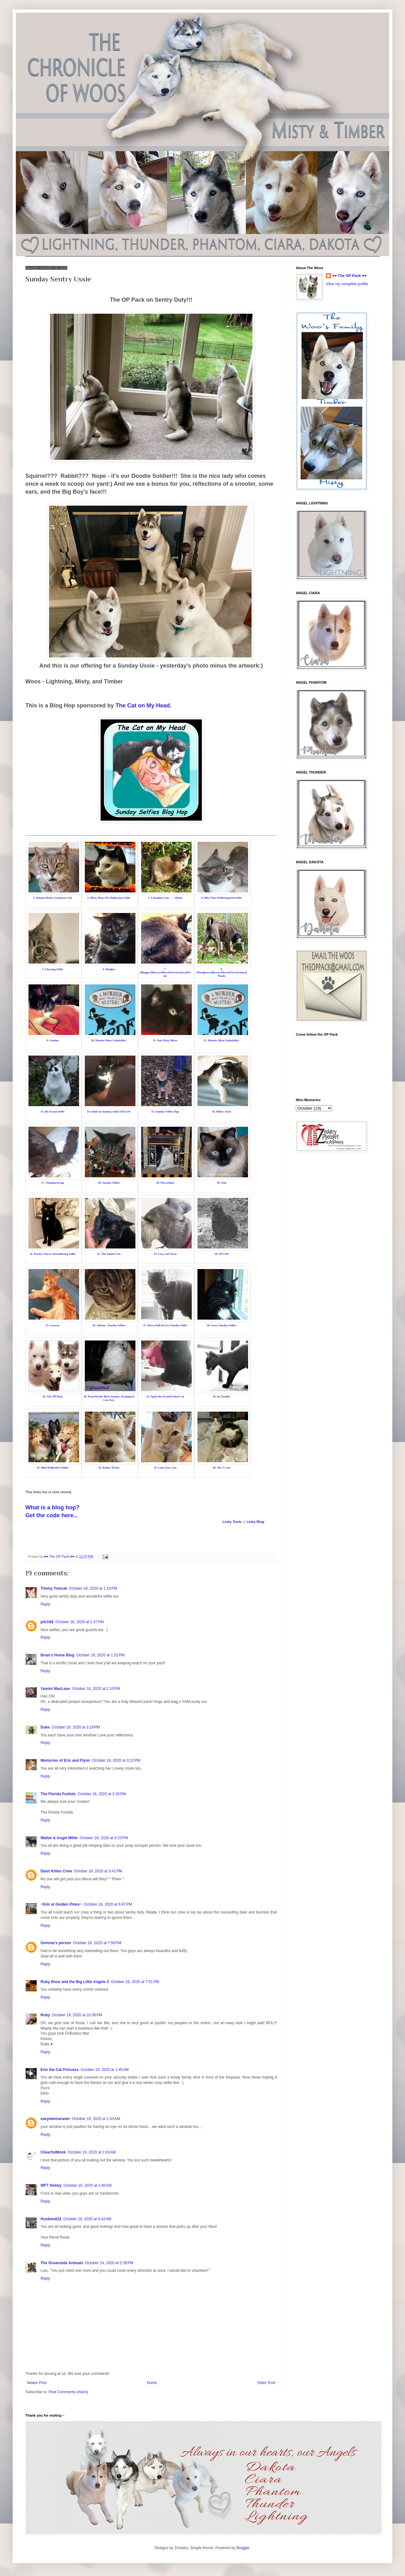  What do you see at coordinates (59, 1838) in the screenshot?
I see `Walter & Angel Millie` at bounding box center [59, 1838].